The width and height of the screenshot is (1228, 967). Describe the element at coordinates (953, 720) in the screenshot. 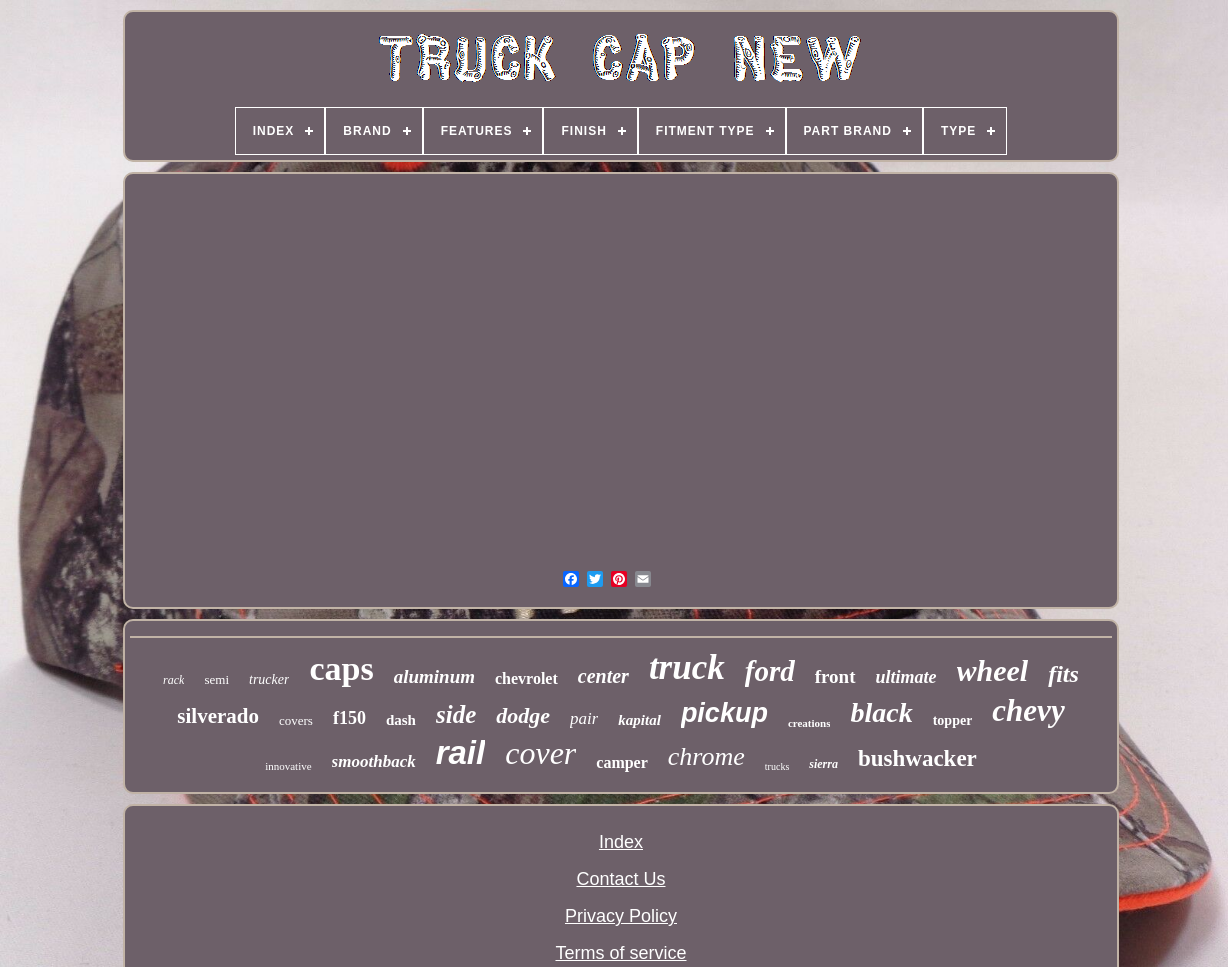

I see `topper` at that location.